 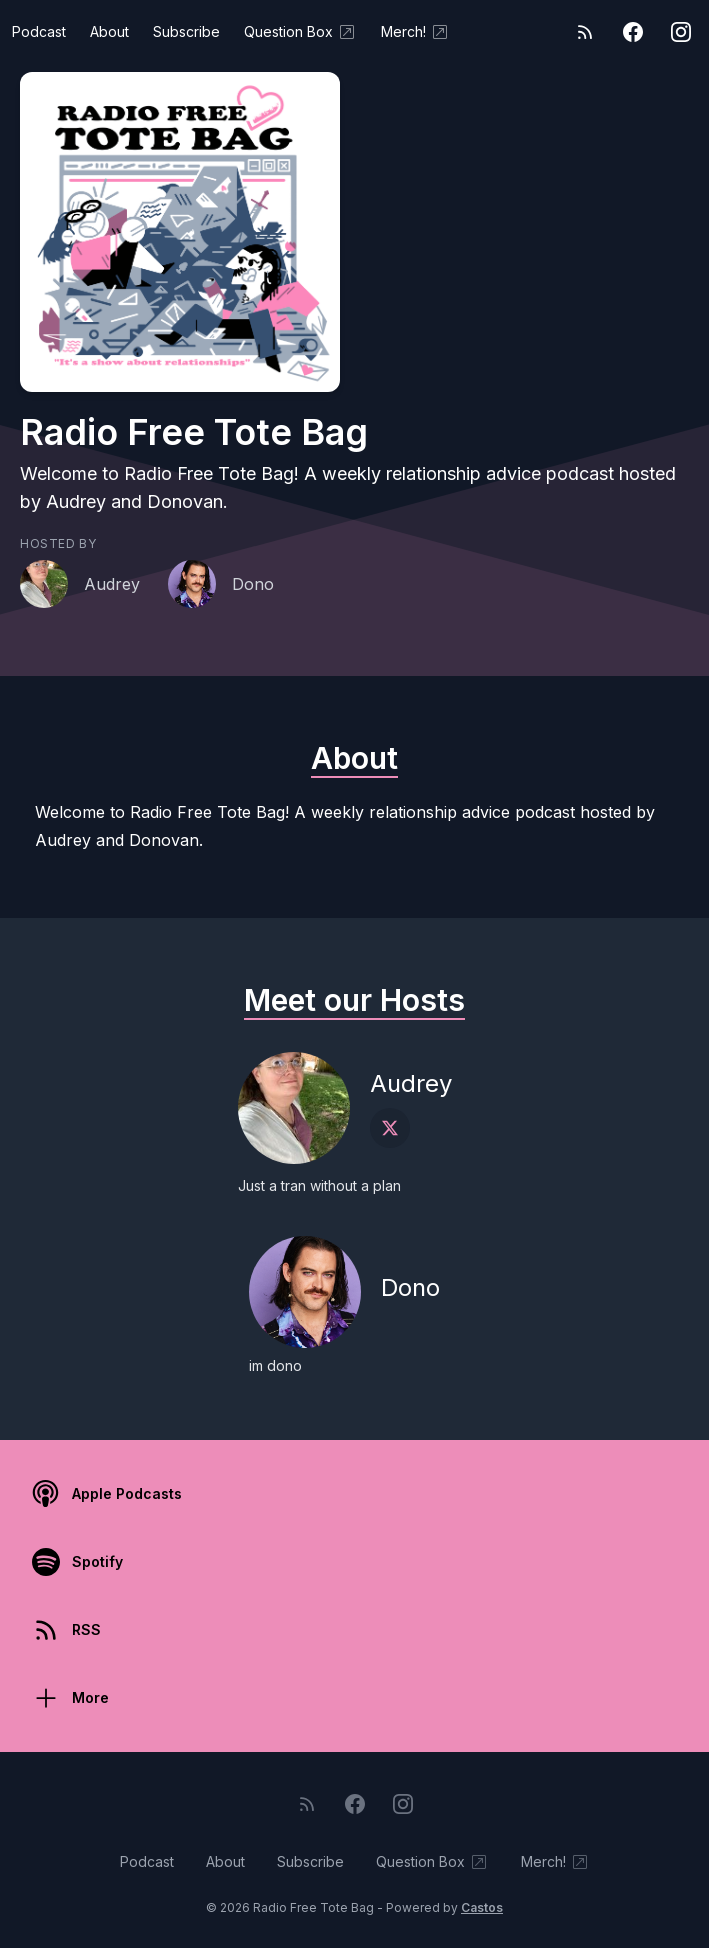 What do you see at coordinates (633, 32) in the screenshot?
I see `[Facebook]` at bounding box center [633, 32].